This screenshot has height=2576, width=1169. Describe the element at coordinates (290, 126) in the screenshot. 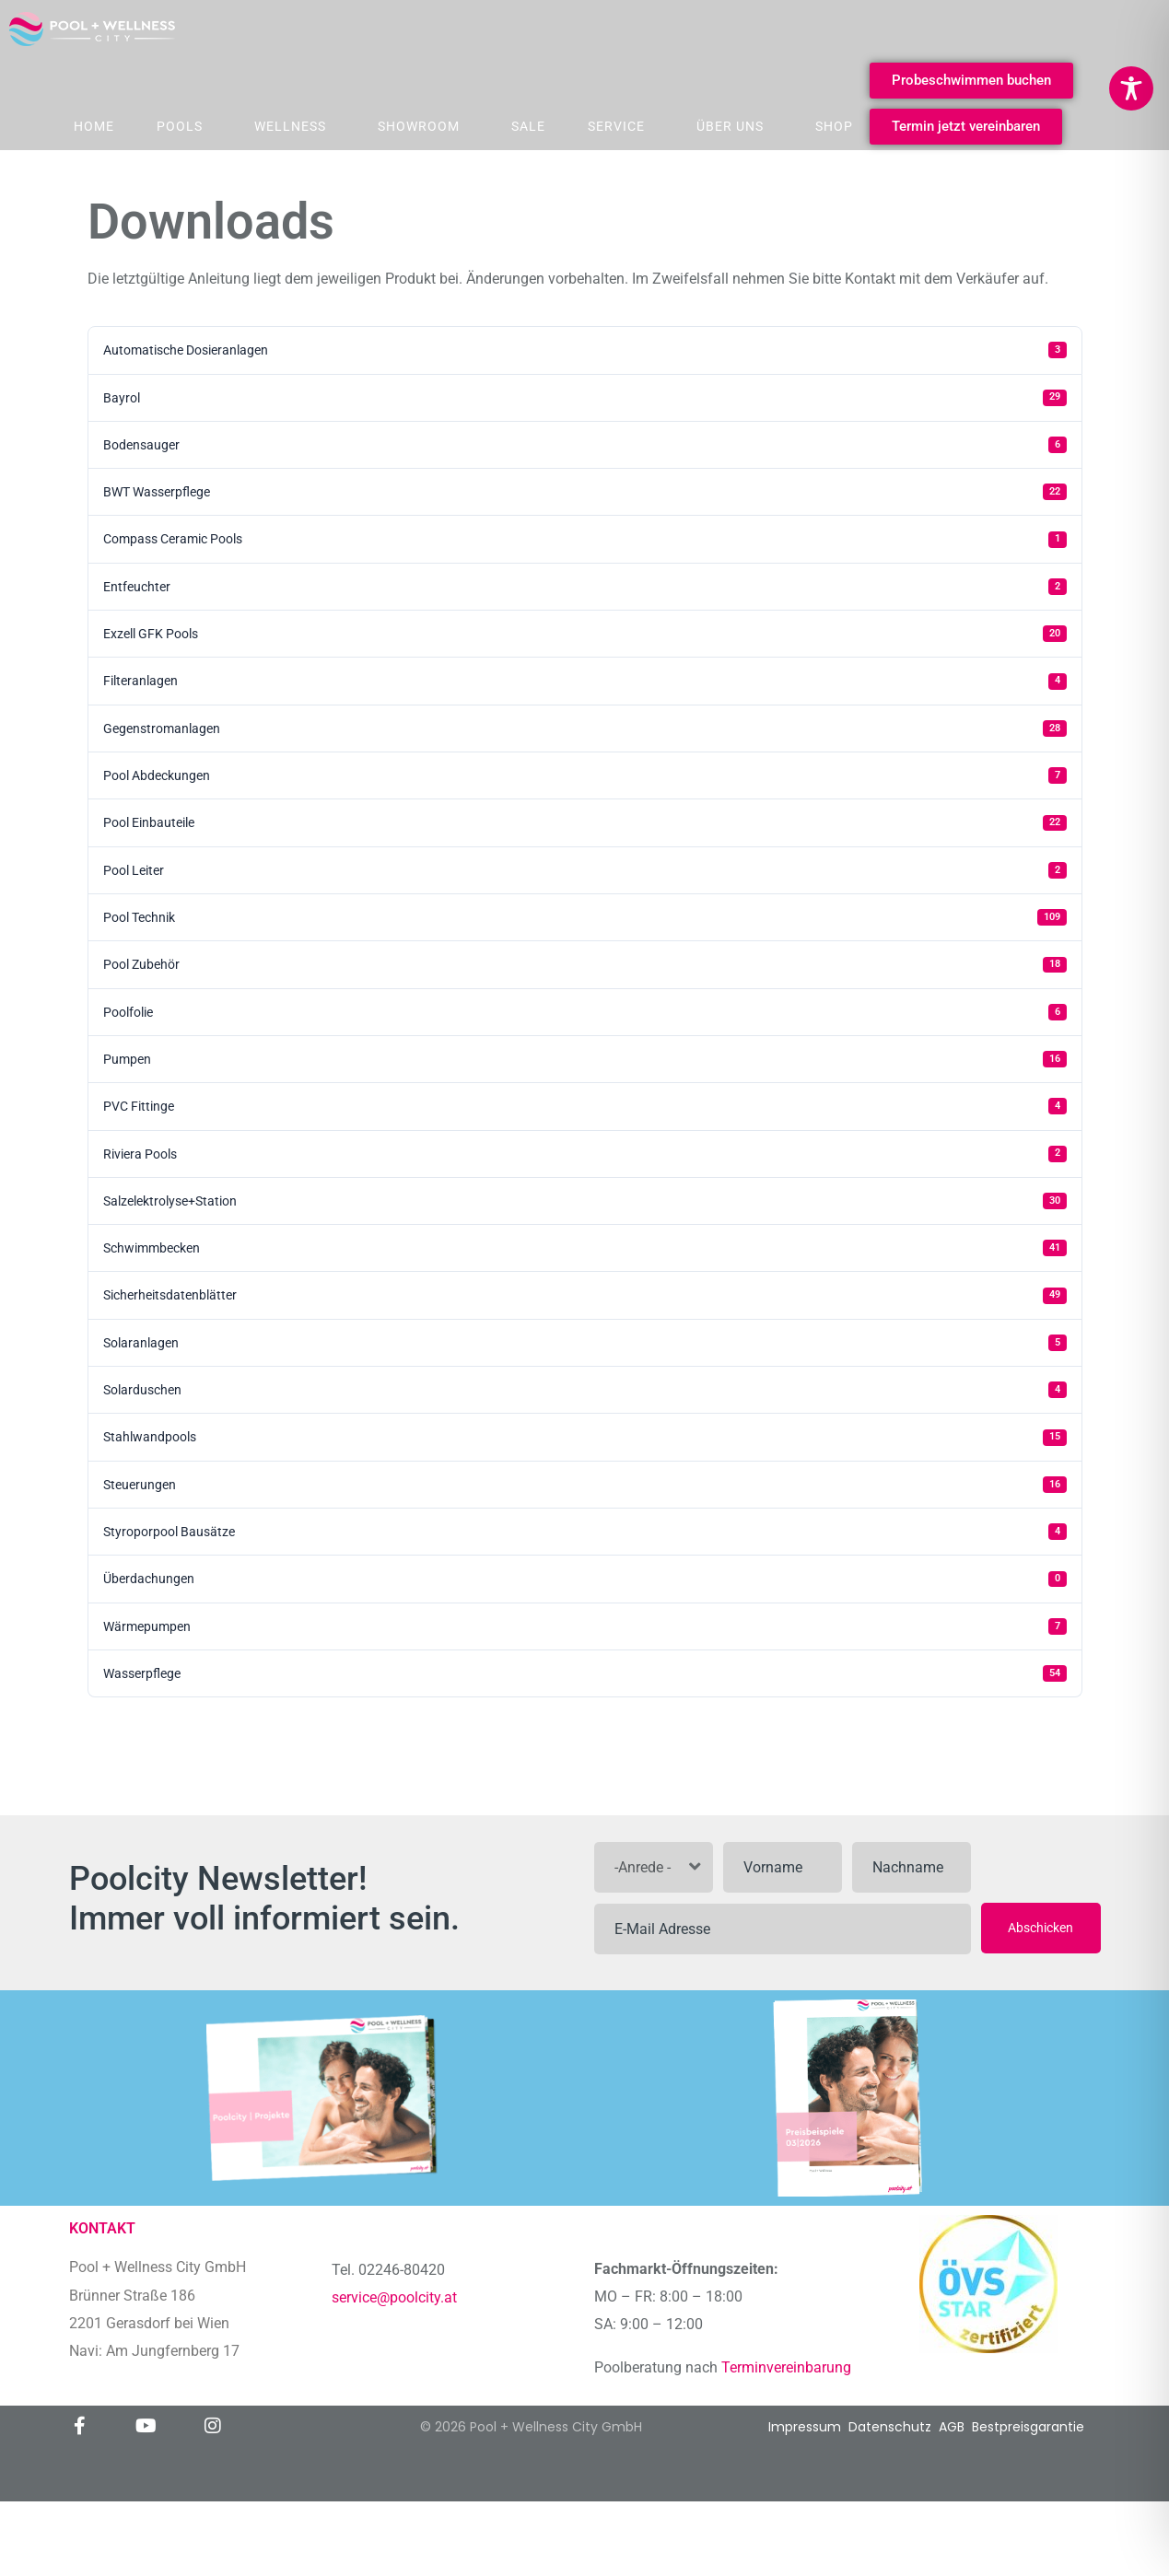

I see `Wellness` at that location.